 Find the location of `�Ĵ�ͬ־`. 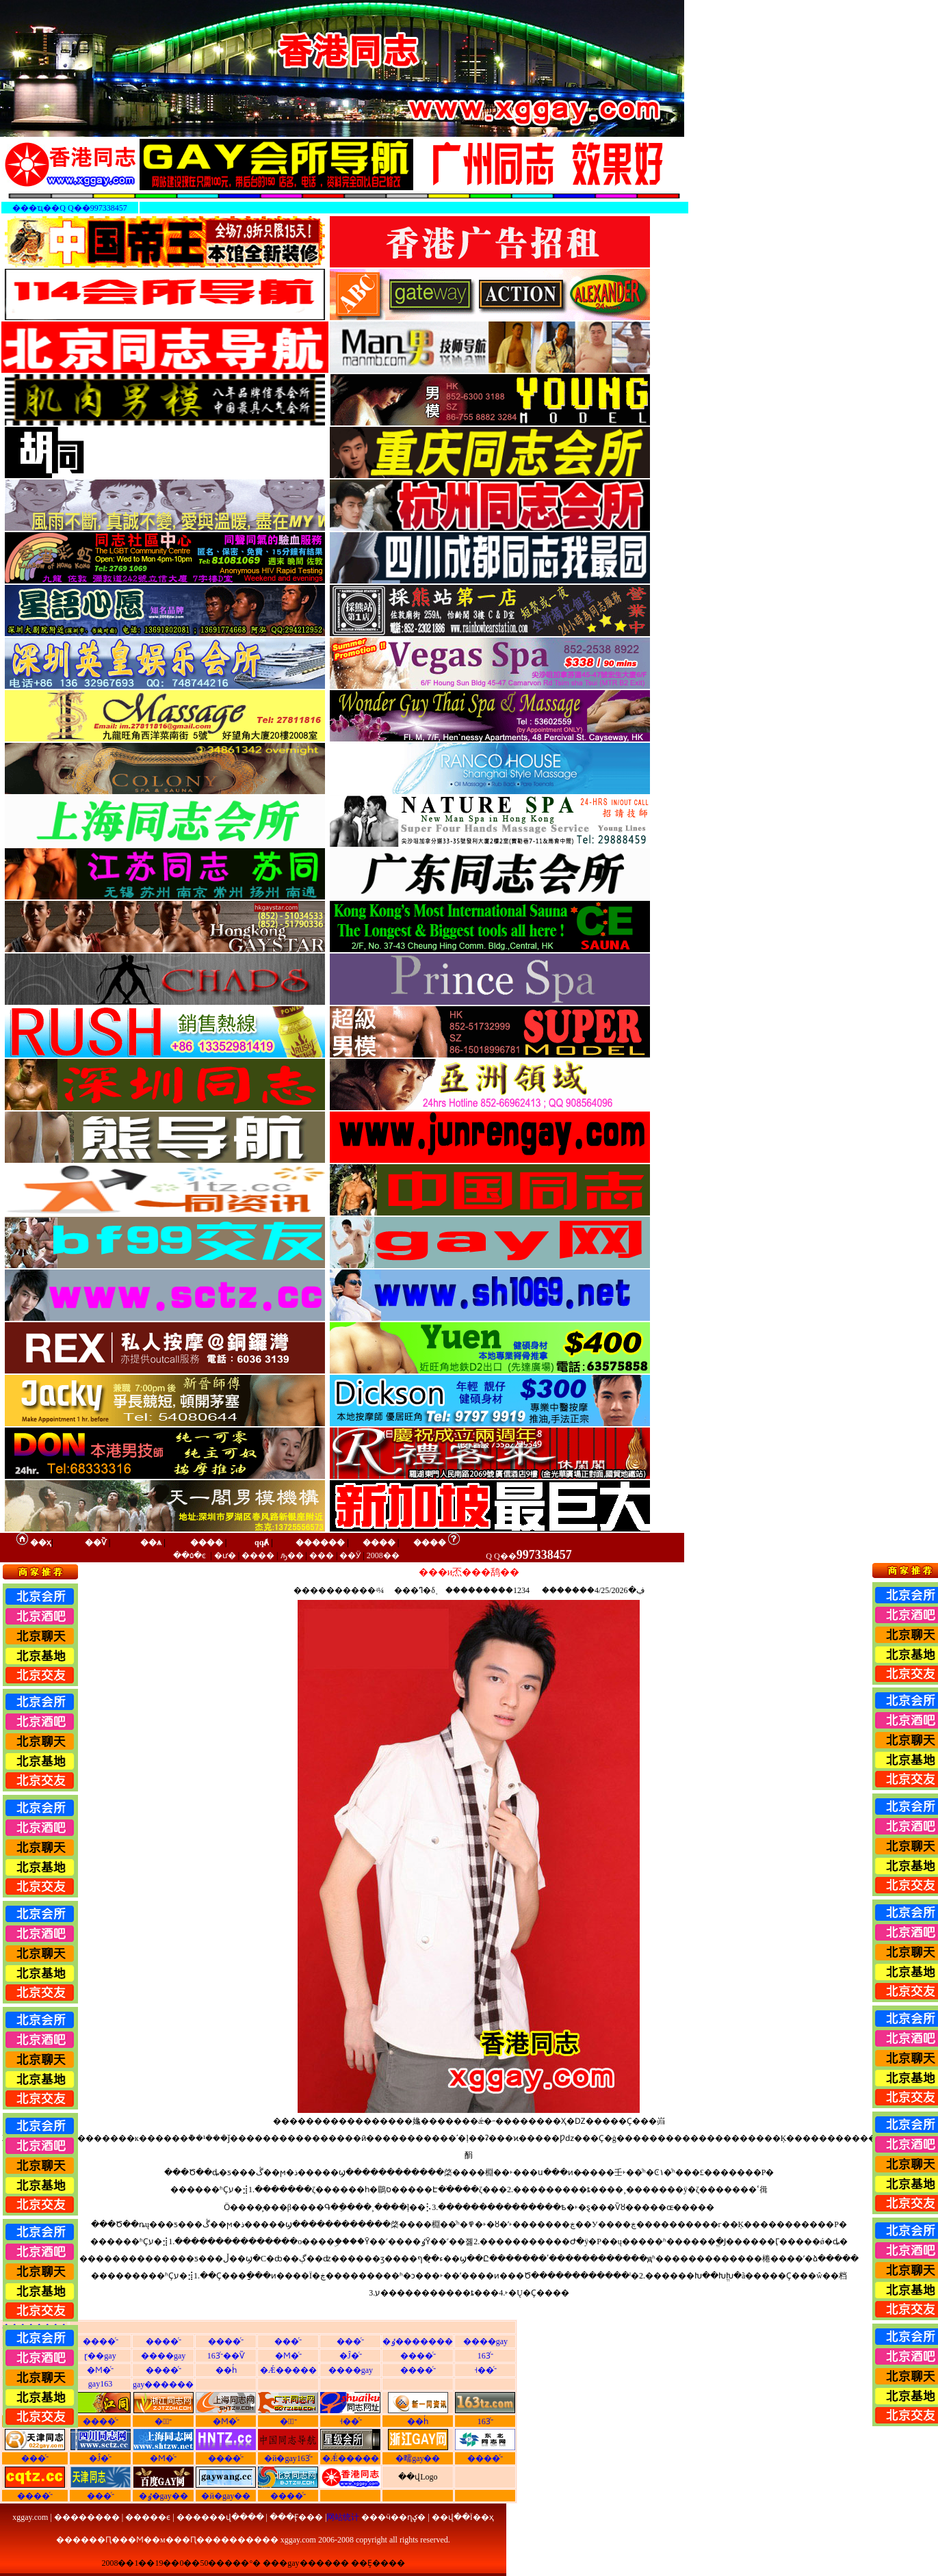

�Ĵ�ͬ־ is located at coordinates (350, 2356).